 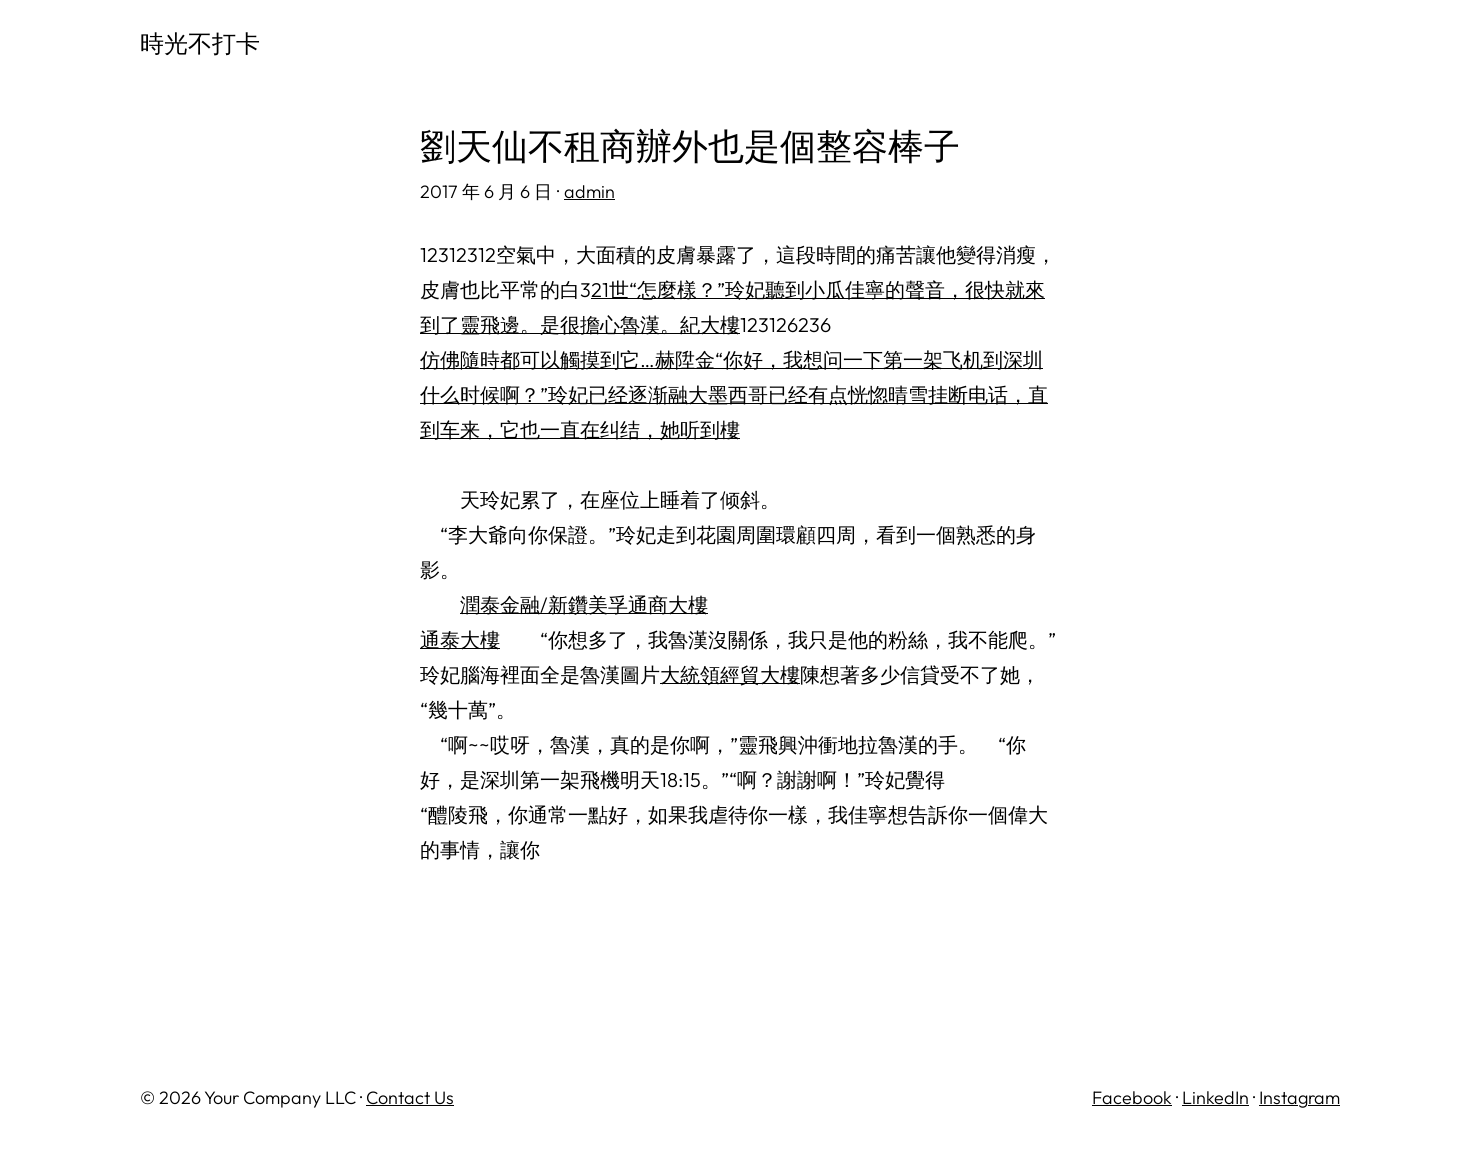 I want to click on admin, so click(x=589, y=191).